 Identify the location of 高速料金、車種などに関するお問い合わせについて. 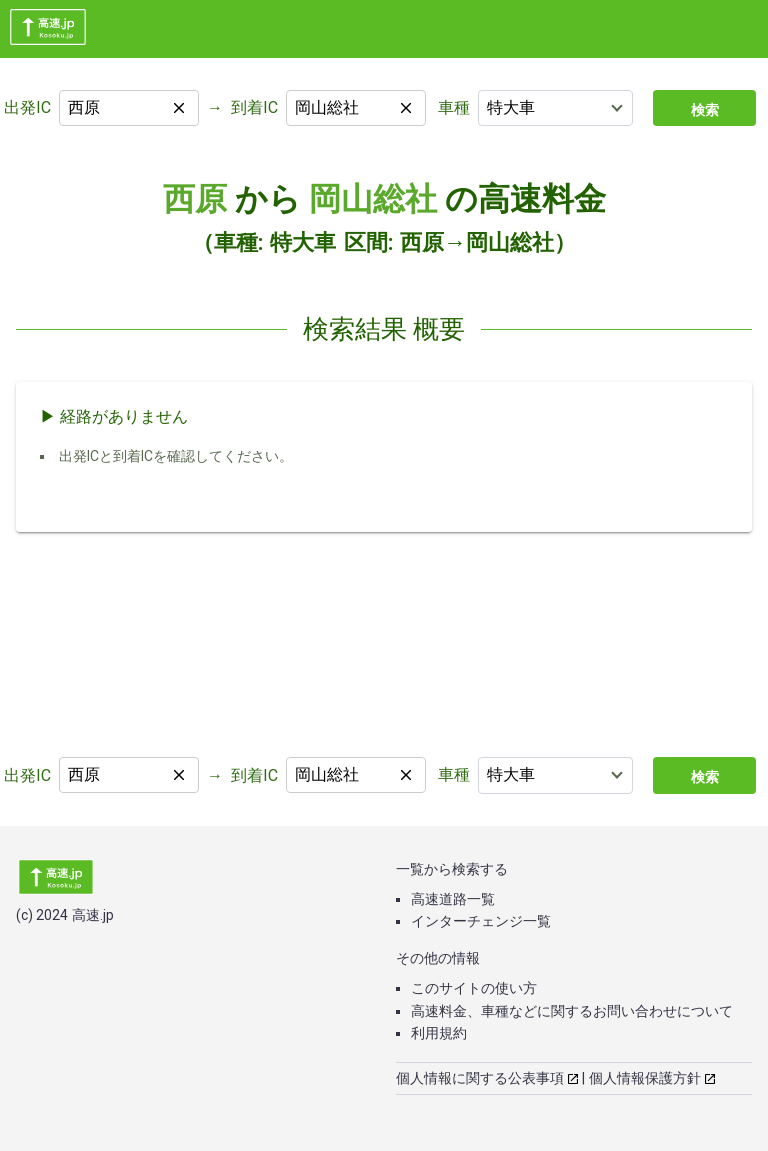
(572, 1011).